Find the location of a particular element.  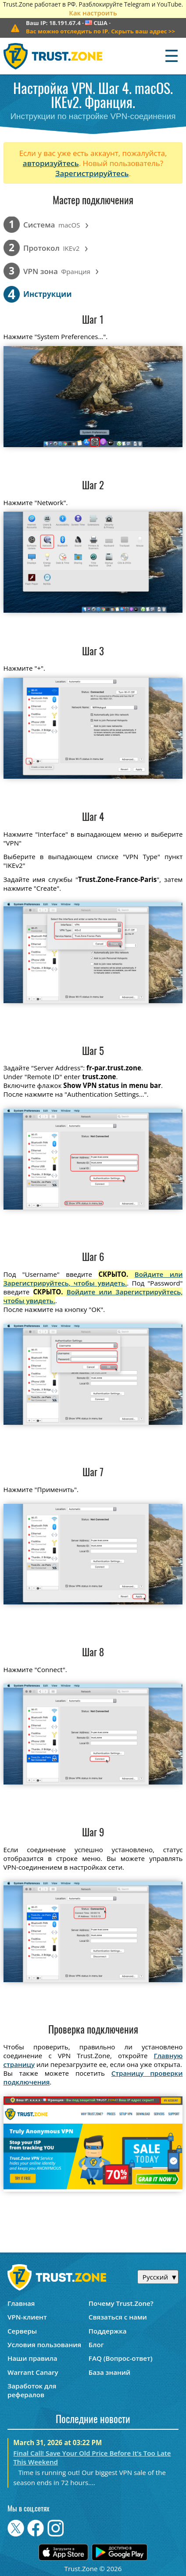

Поддержка is located at coordinates (108, 2331).